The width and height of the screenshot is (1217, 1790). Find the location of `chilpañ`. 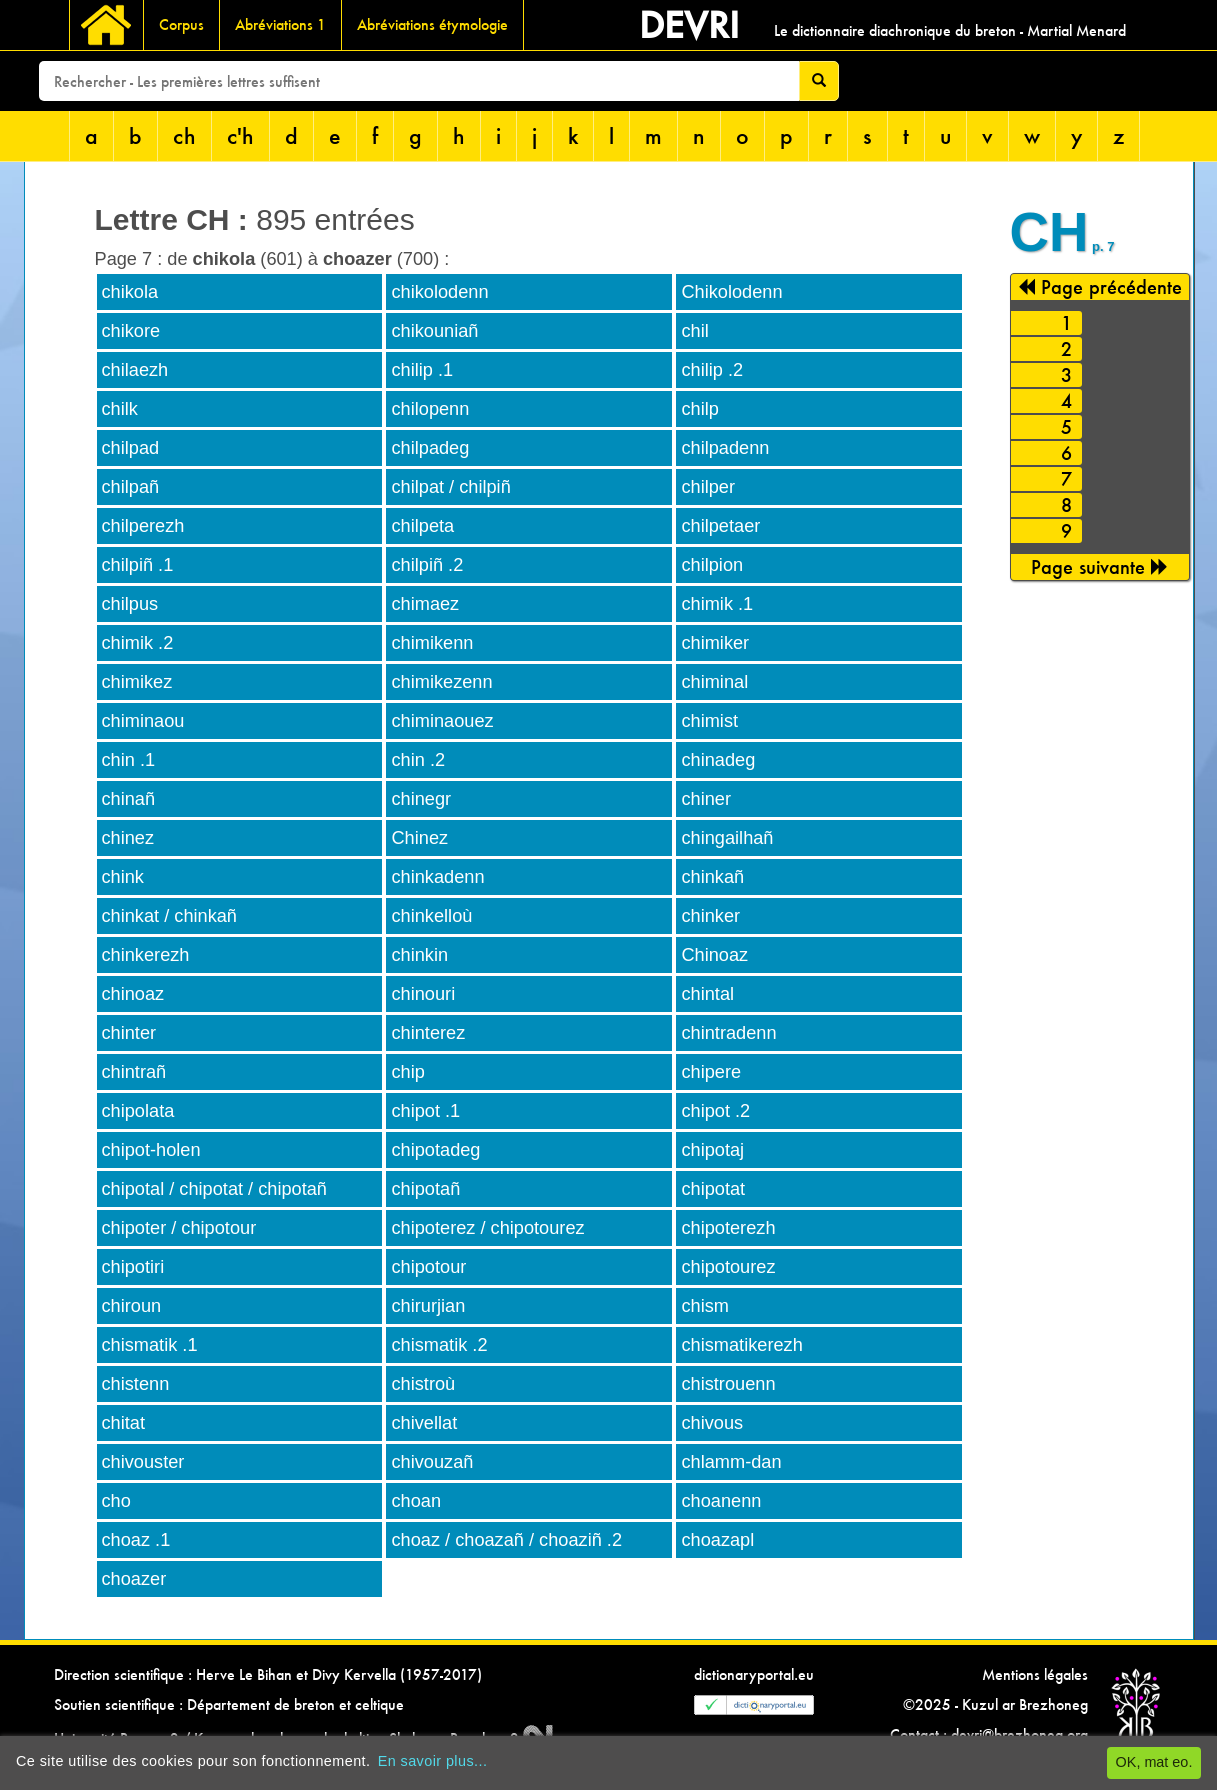

chilpañ is located at coordinates (131, 487).